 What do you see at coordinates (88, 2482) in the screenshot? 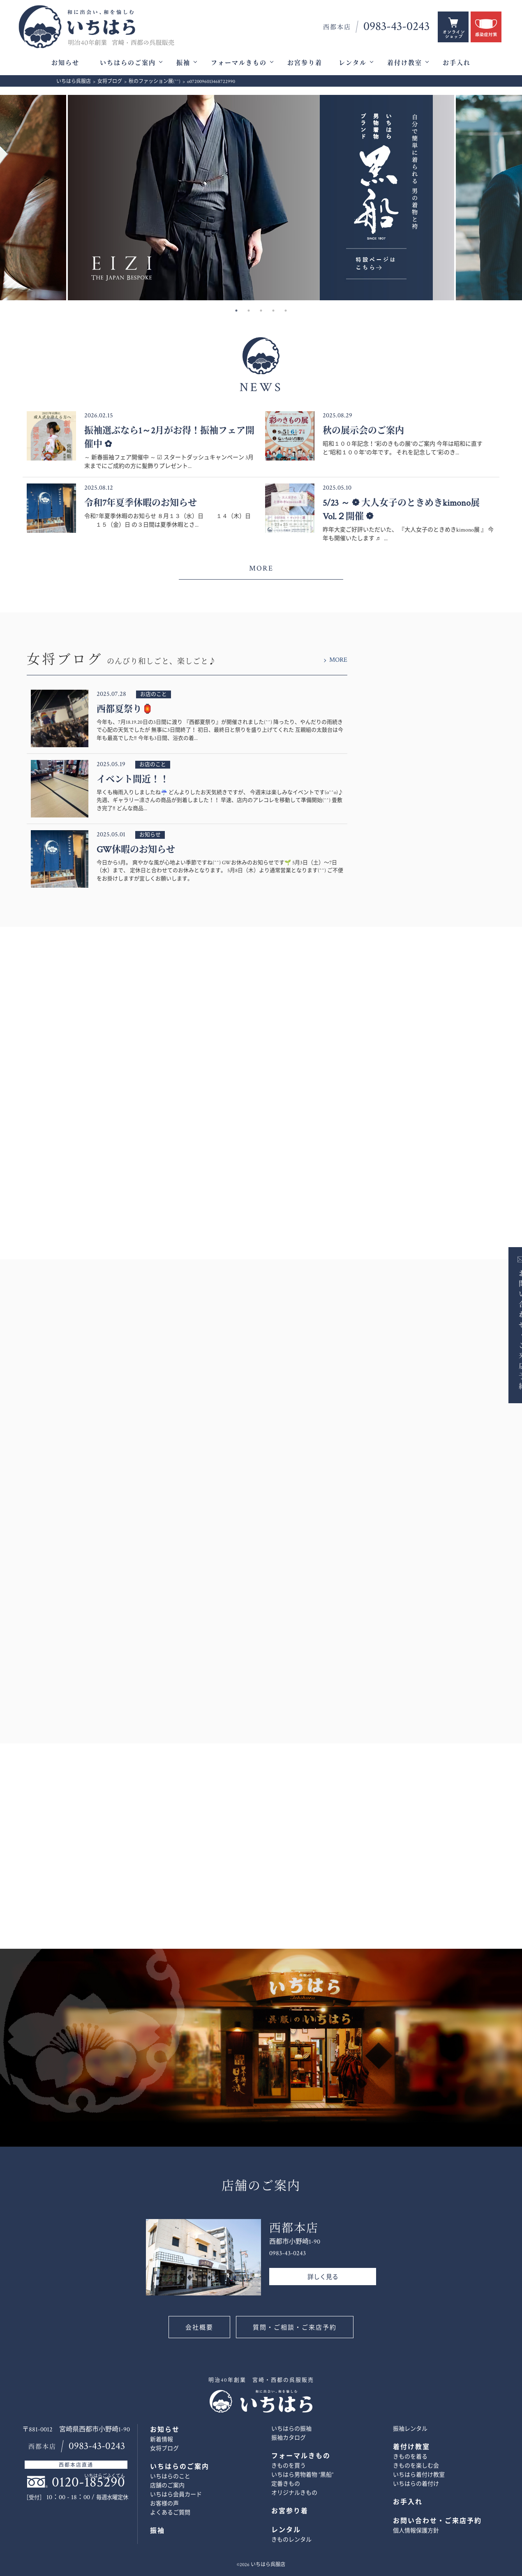
I see `0120-185290` at bounding box center [88, 2482].